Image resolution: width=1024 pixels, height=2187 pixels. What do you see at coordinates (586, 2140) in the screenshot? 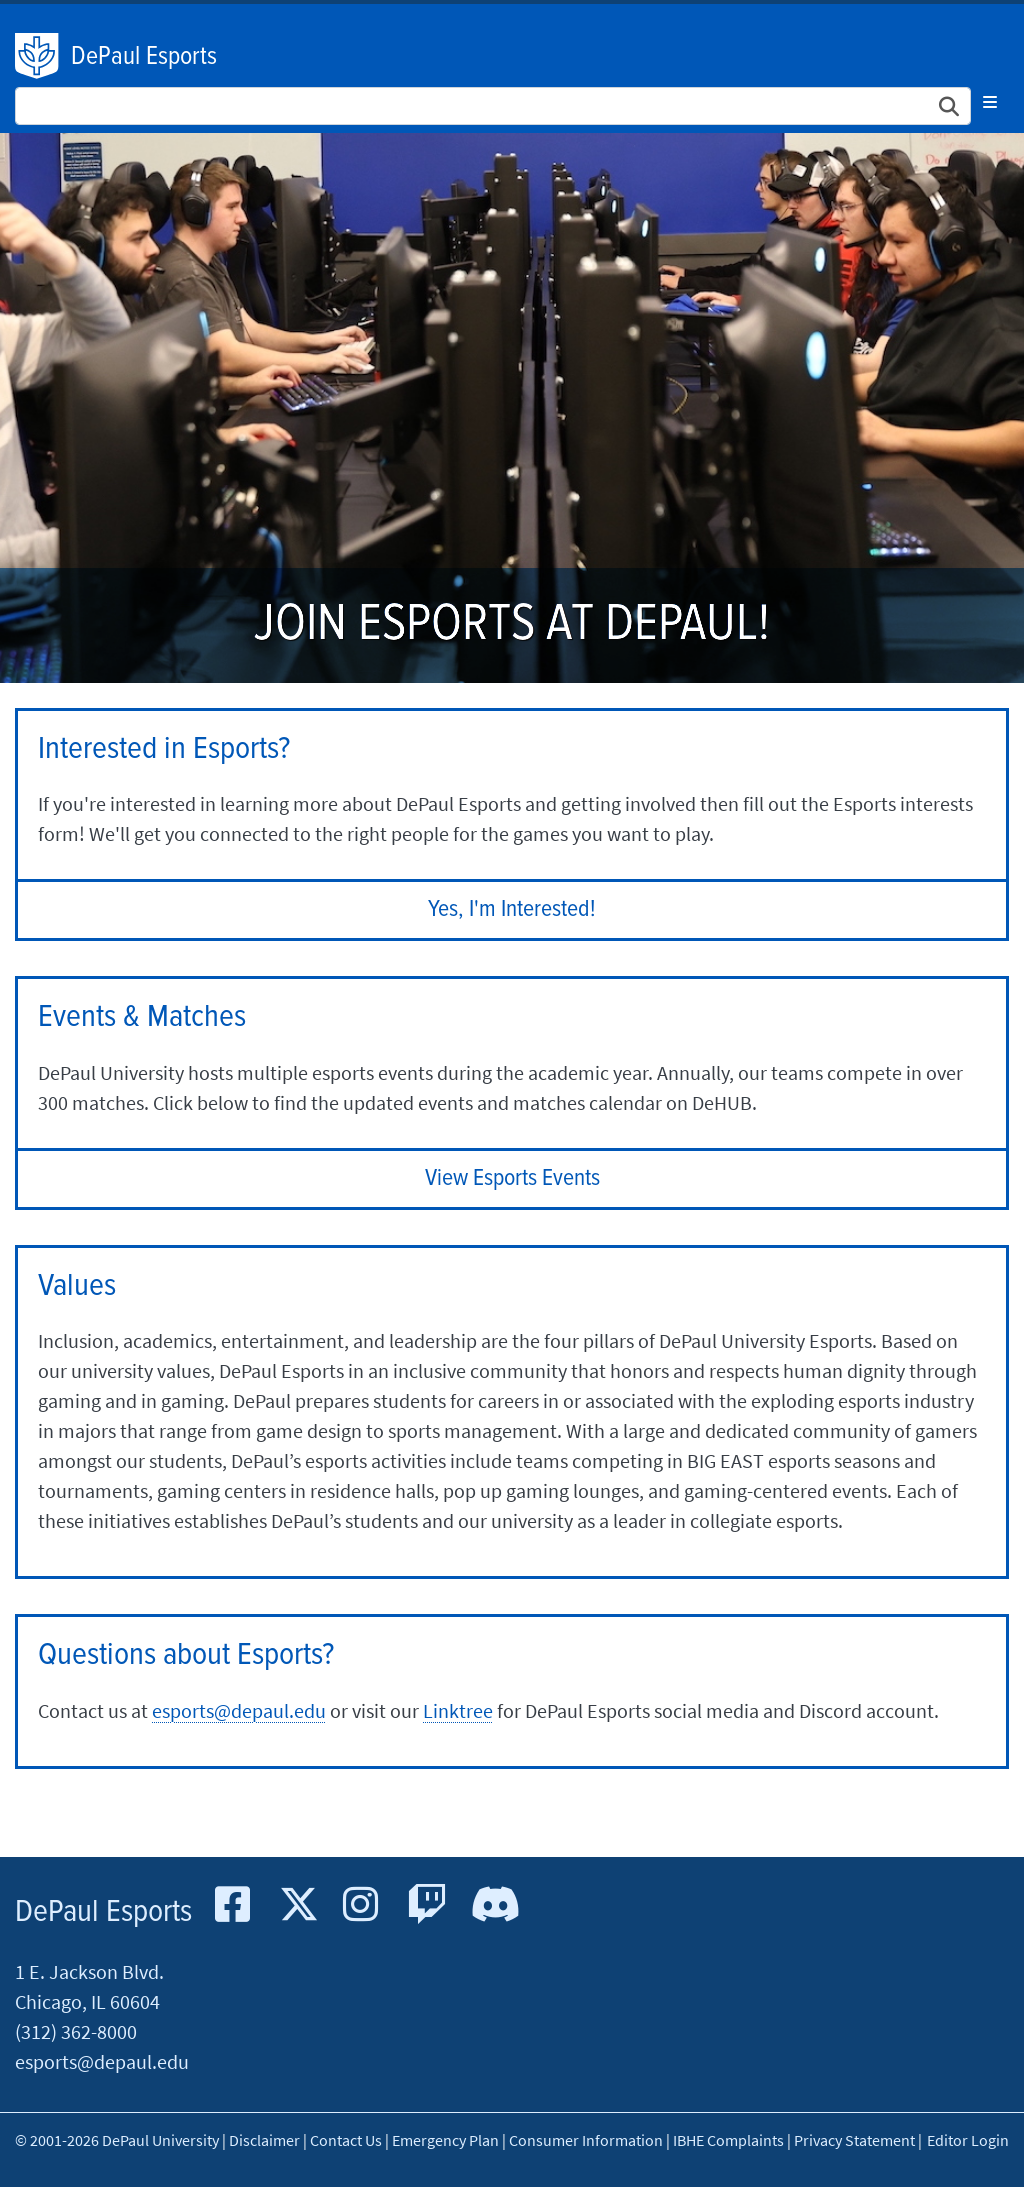
I see `Consumer Information` at bounding box center [586, 2140].